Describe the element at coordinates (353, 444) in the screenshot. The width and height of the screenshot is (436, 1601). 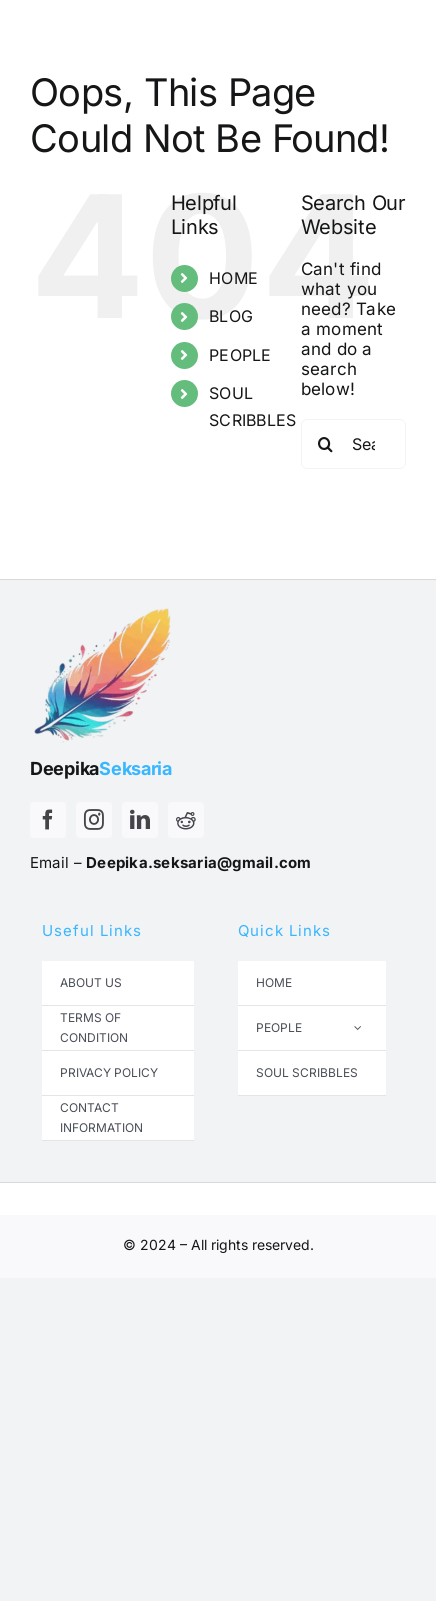
I see `[Search...]` at that location.